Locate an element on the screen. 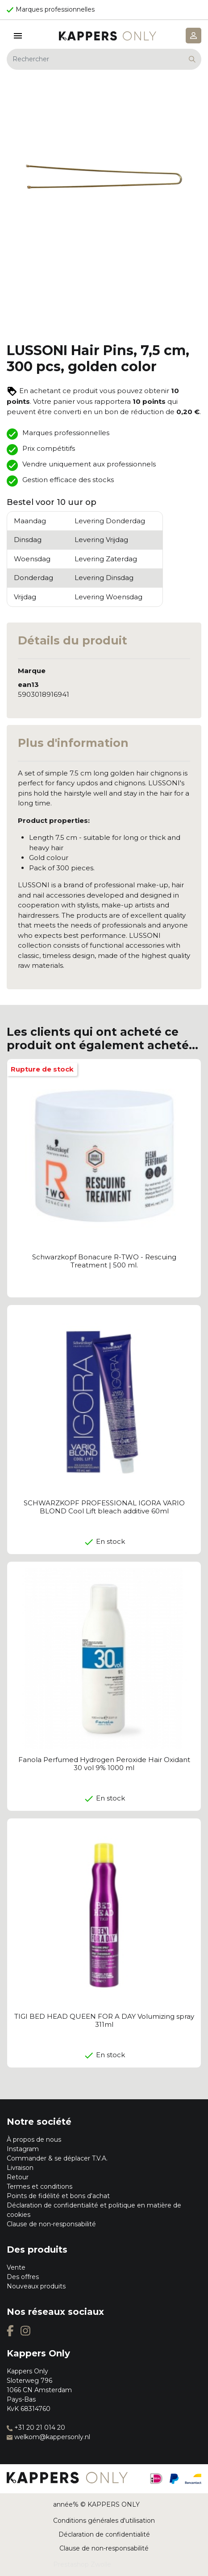 This screenshot has width=208, height=2576. Termes et conditions is located at coordinates (39, 2186).